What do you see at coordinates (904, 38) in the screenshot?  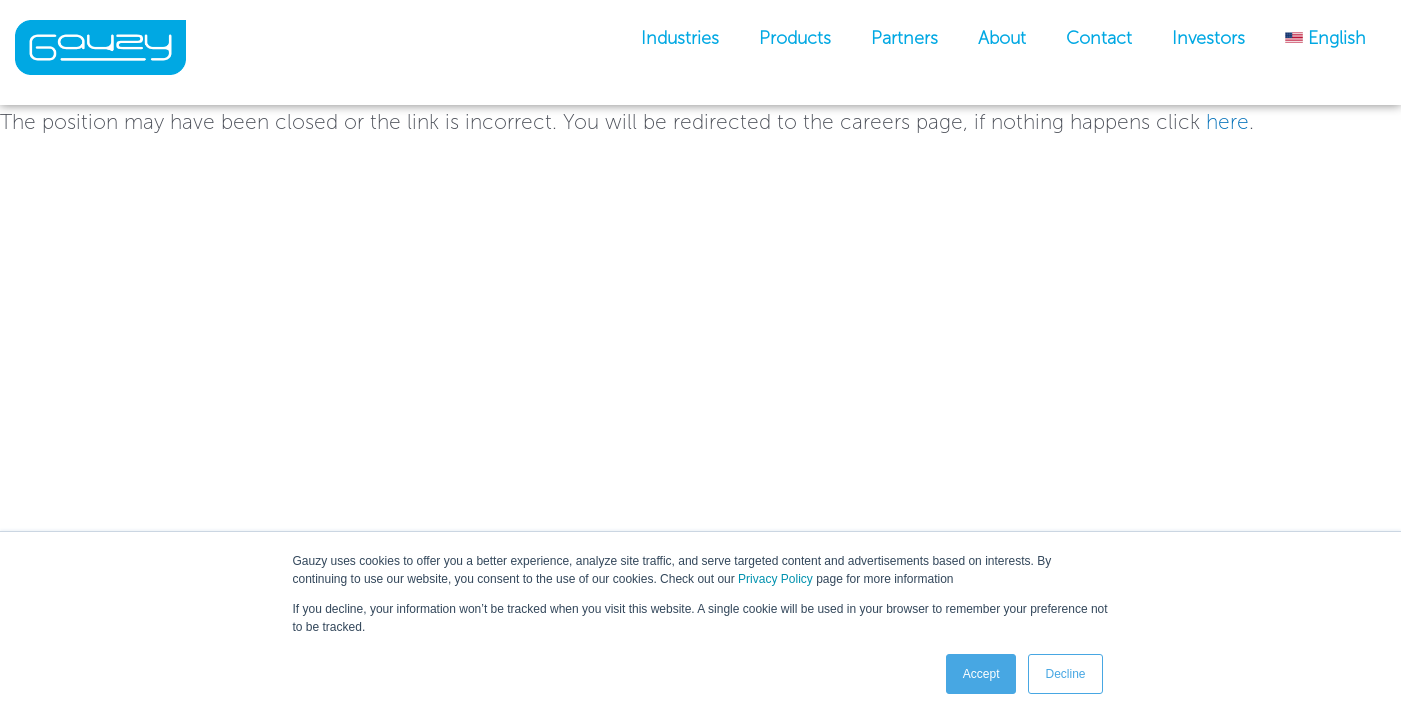 I see `Partners` at bounding box center [904, 38].